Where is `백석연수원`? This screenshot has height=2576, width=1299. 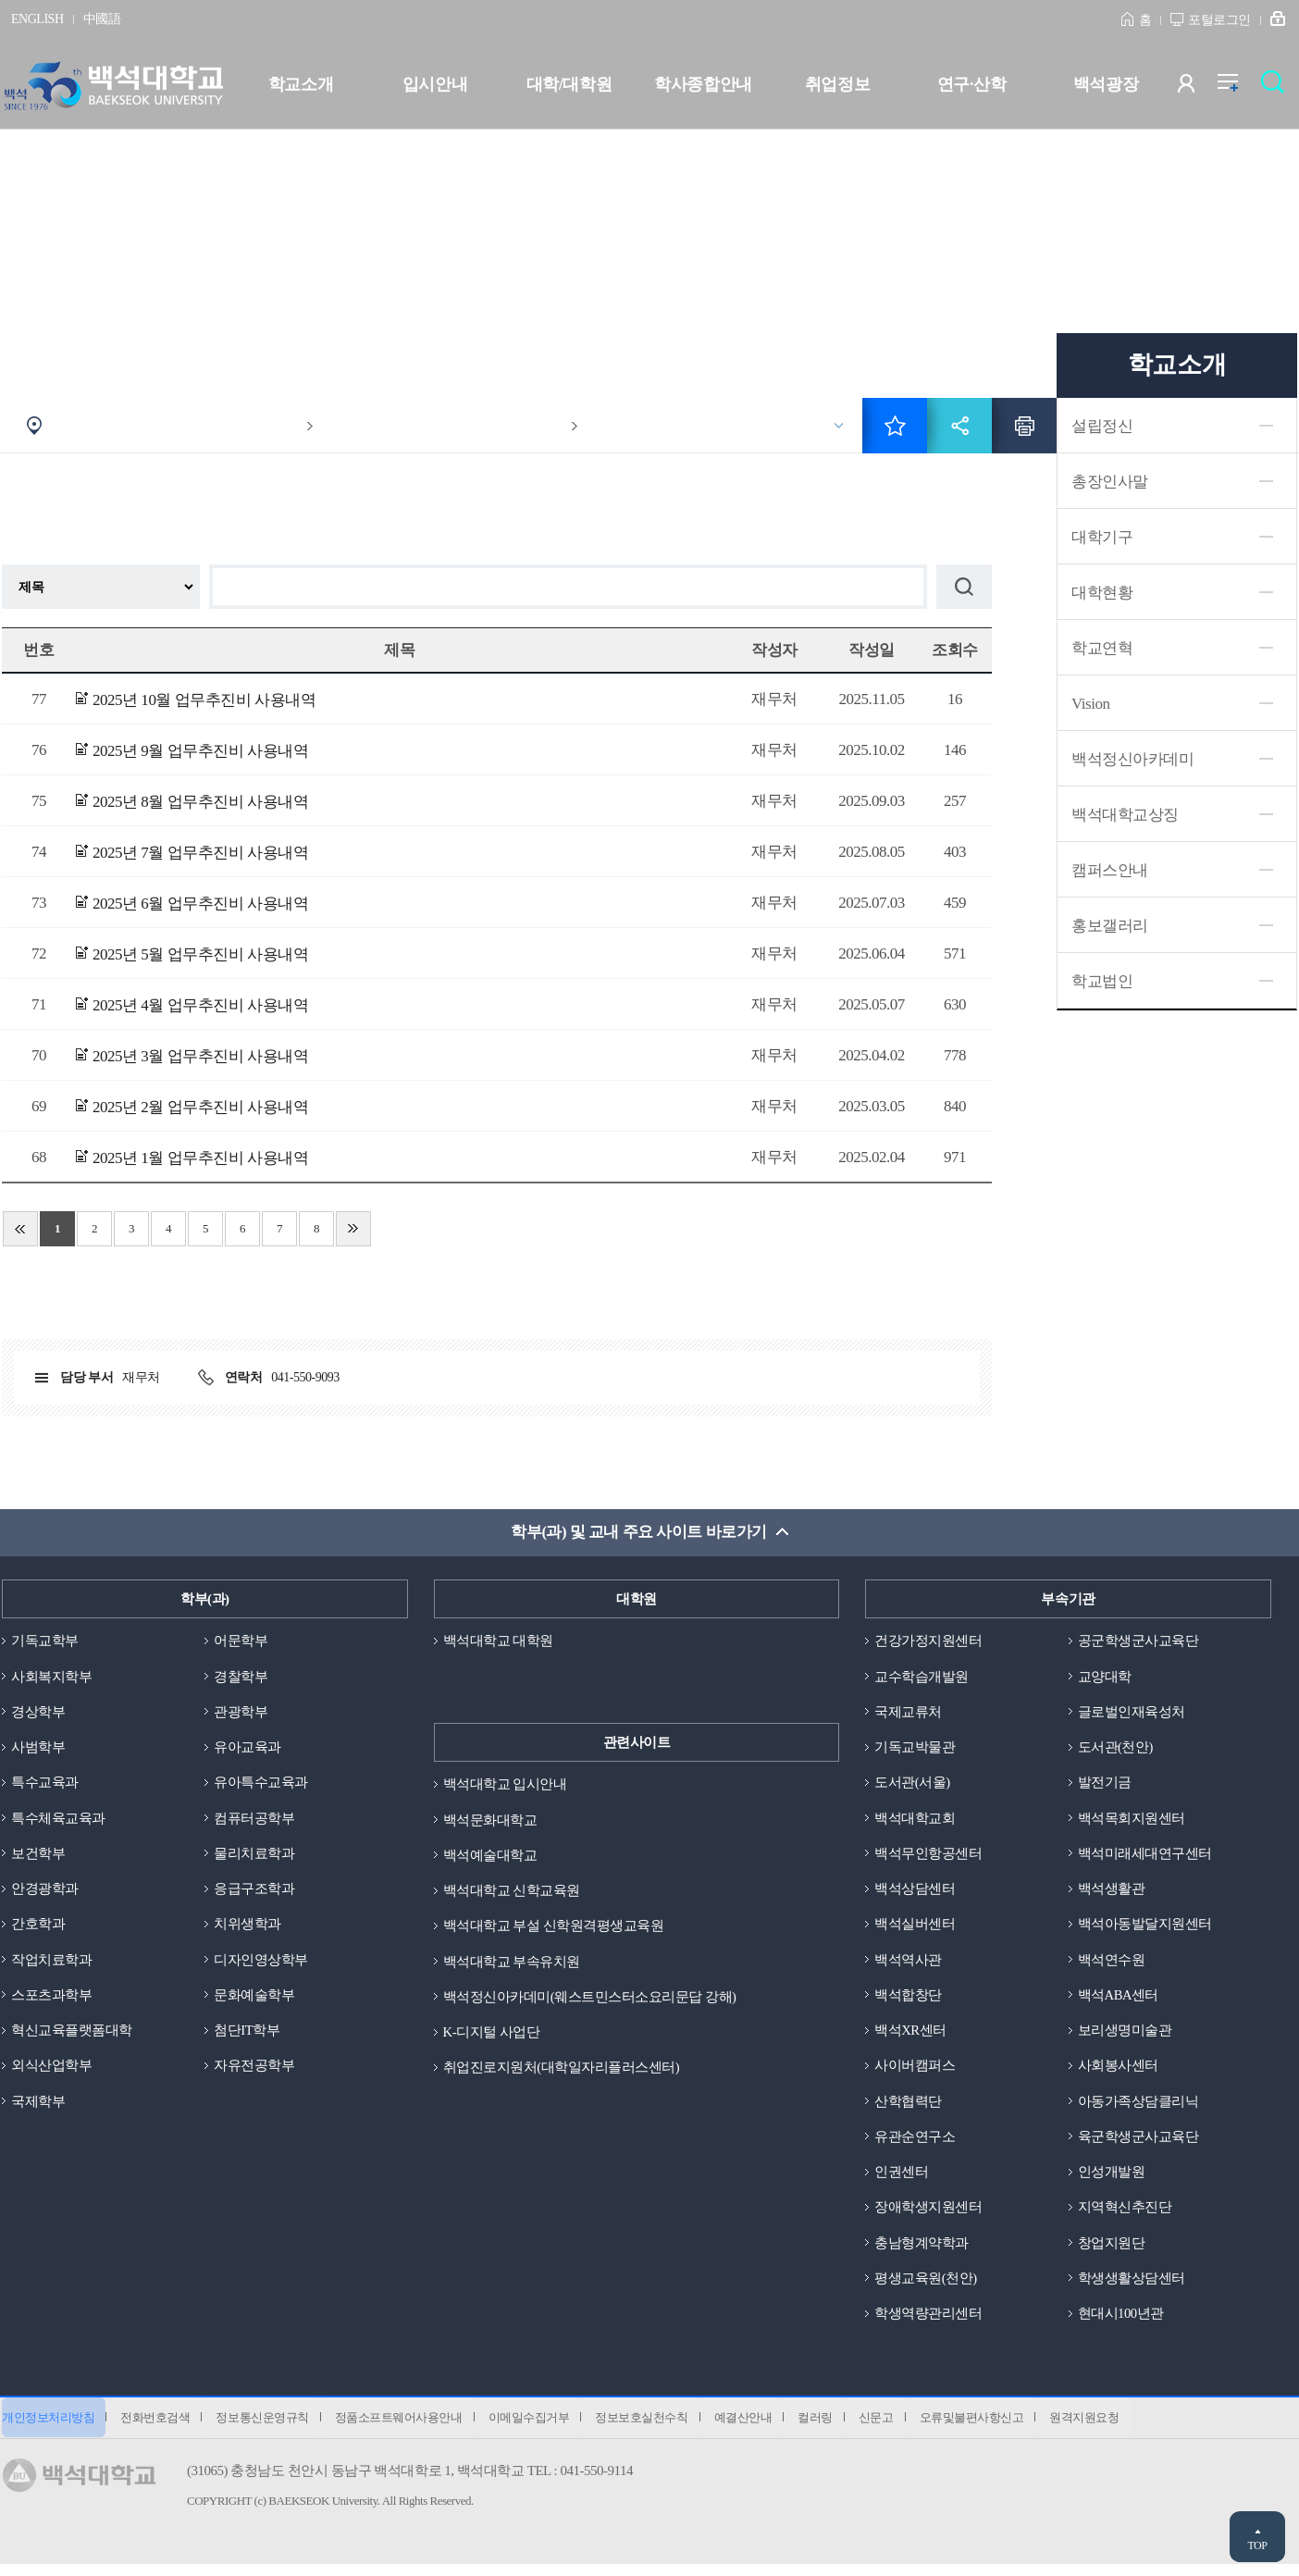
백석연수원 is located at coordinates (1111, 1964).